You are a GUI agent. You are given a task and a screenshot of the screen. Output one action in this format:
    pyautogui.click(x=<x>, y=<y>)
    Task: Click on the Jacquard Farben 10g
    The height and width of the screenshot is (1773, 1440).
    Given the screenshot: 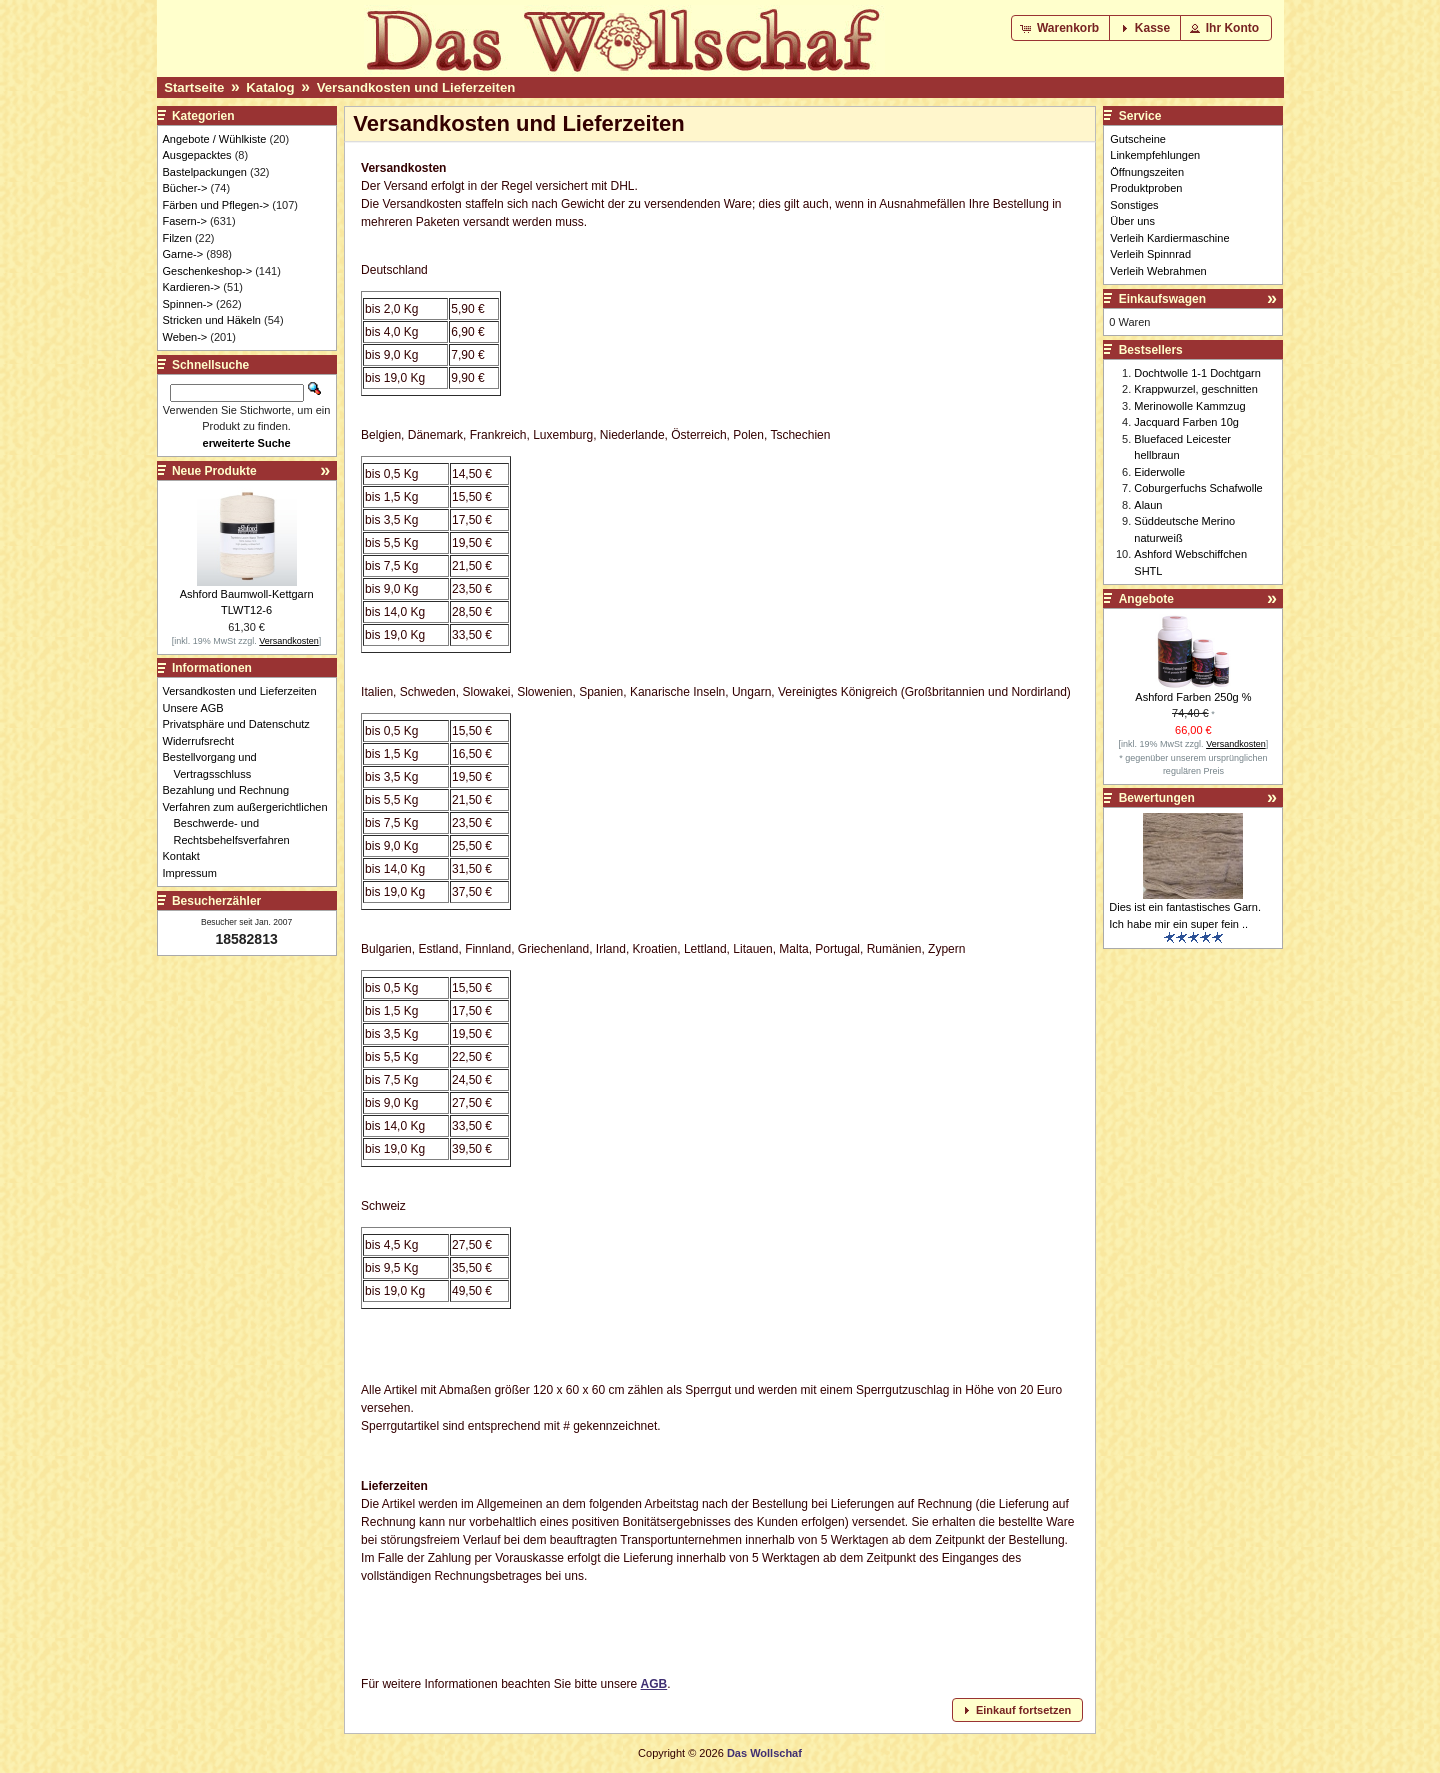 What is the action you would take?
    pyautogui.click(x=1186, y=422)
    